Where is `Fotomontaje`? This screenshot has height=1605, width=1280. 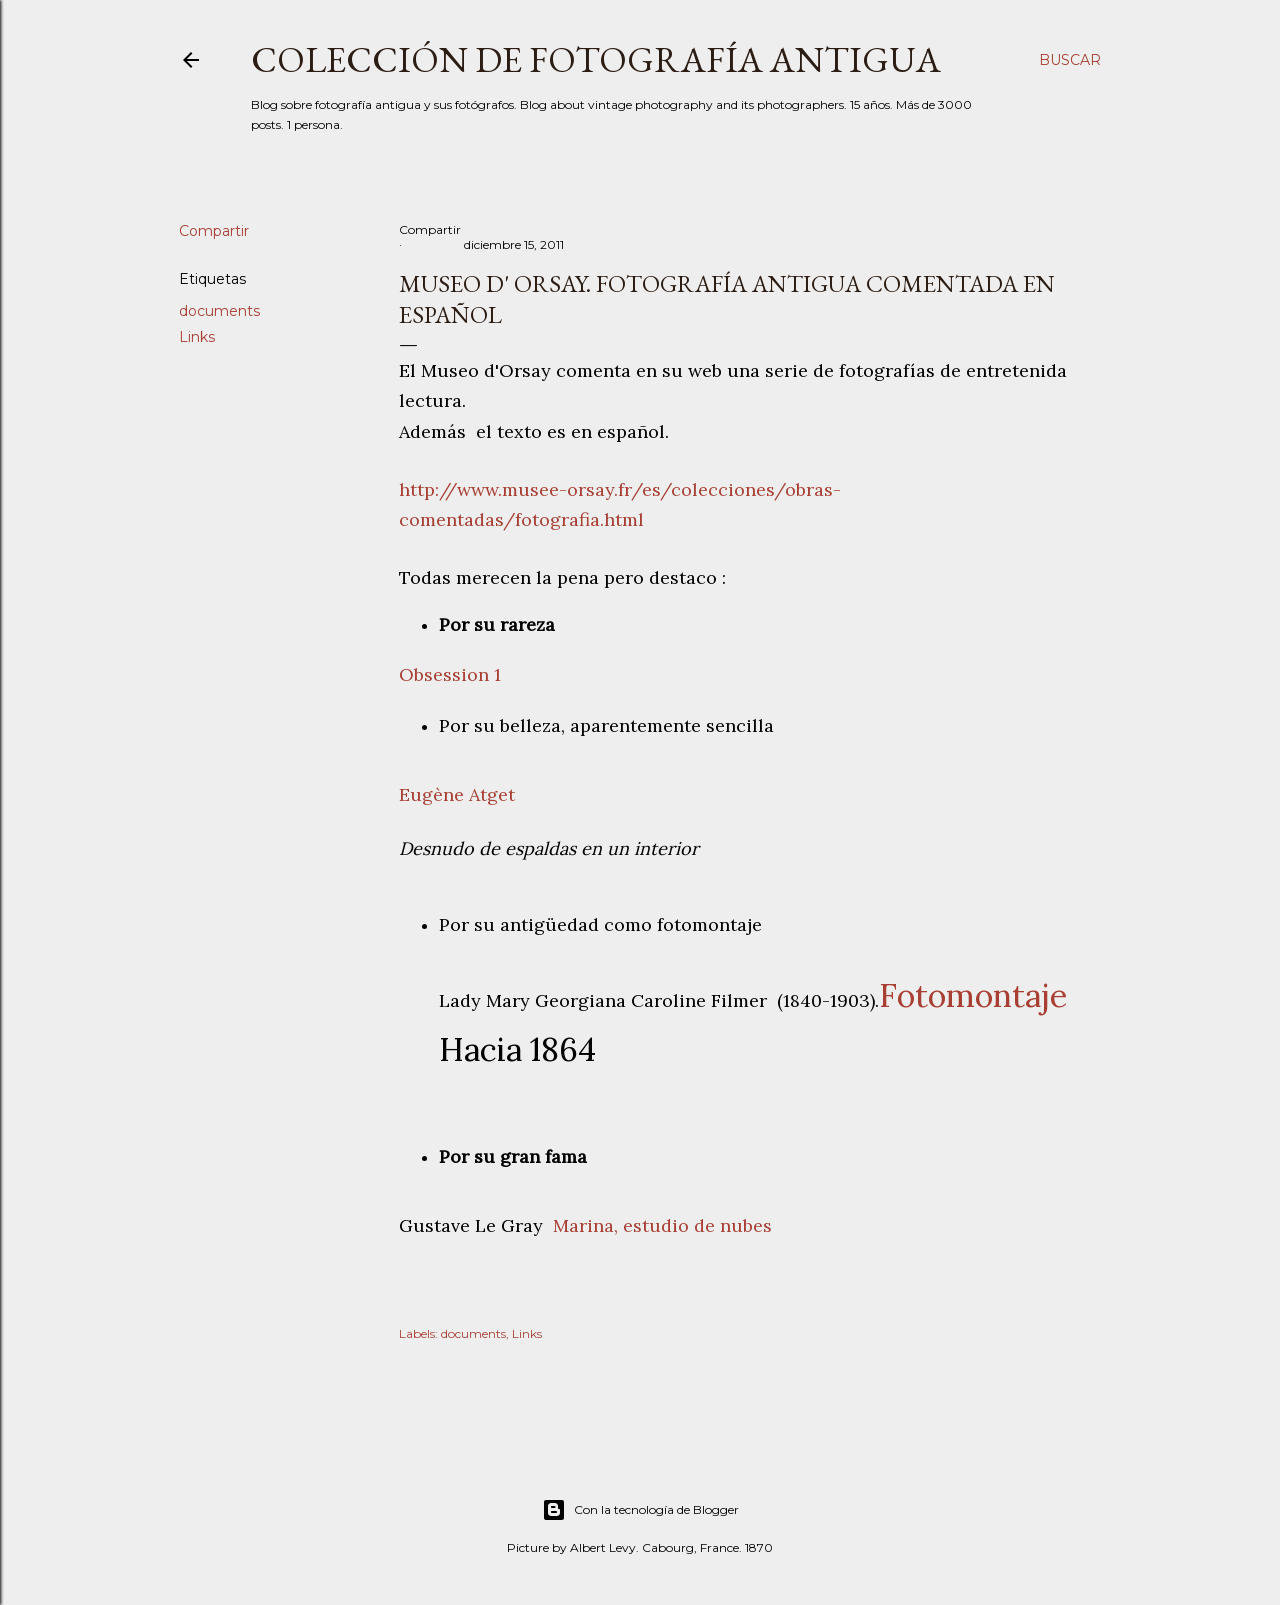
Fotomontaje is located at coordinates (973, 995).